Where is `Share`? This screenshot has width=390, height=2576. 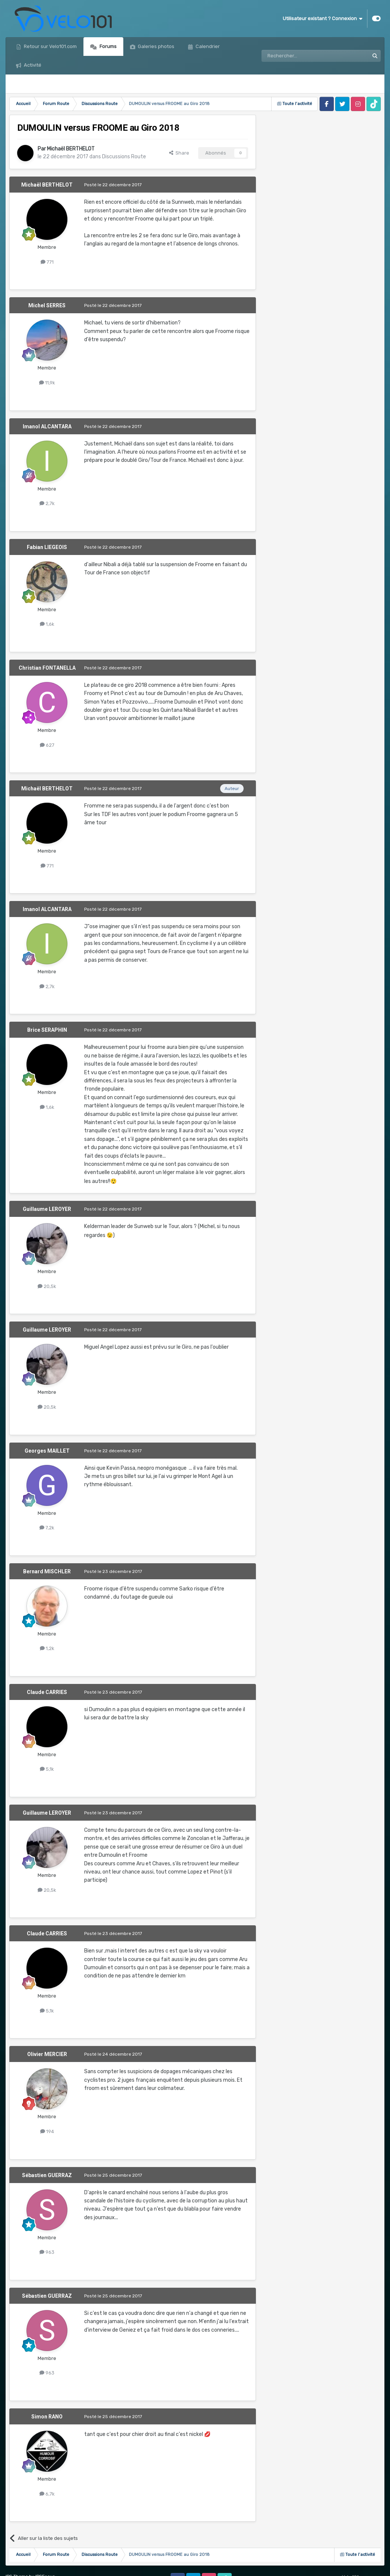 Share is located at coordinates (179, 153).